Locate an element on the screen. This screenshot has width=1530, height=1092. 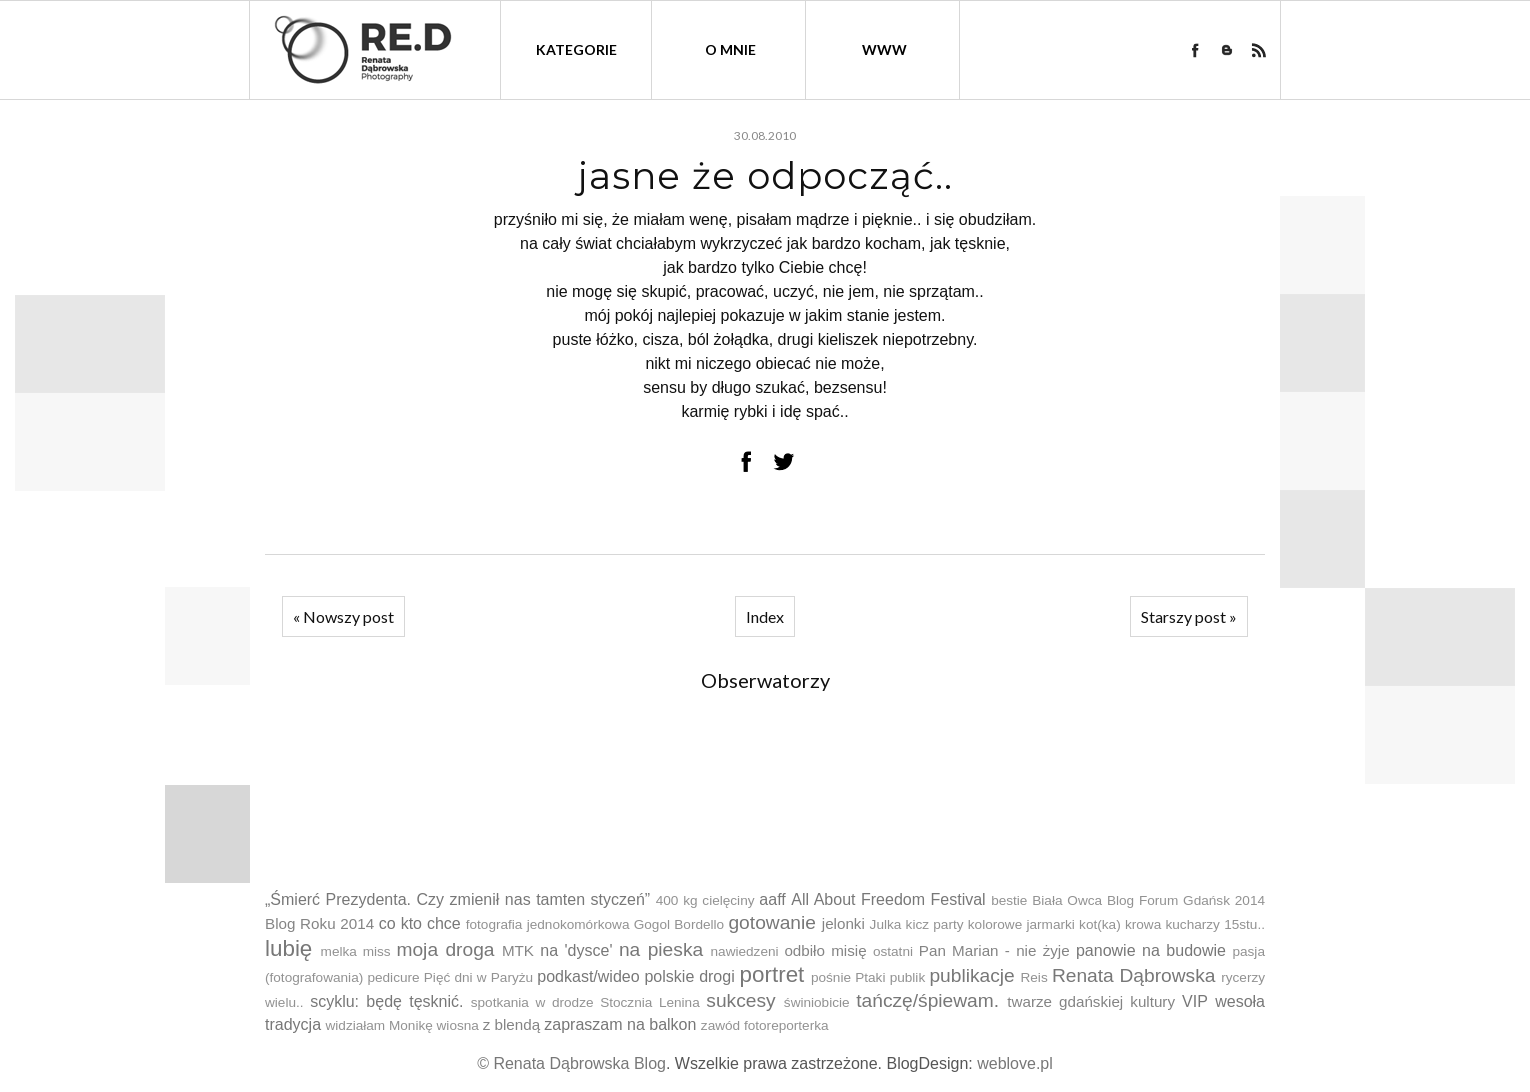
Gogol Bordello is located at coordinates (679, 924).